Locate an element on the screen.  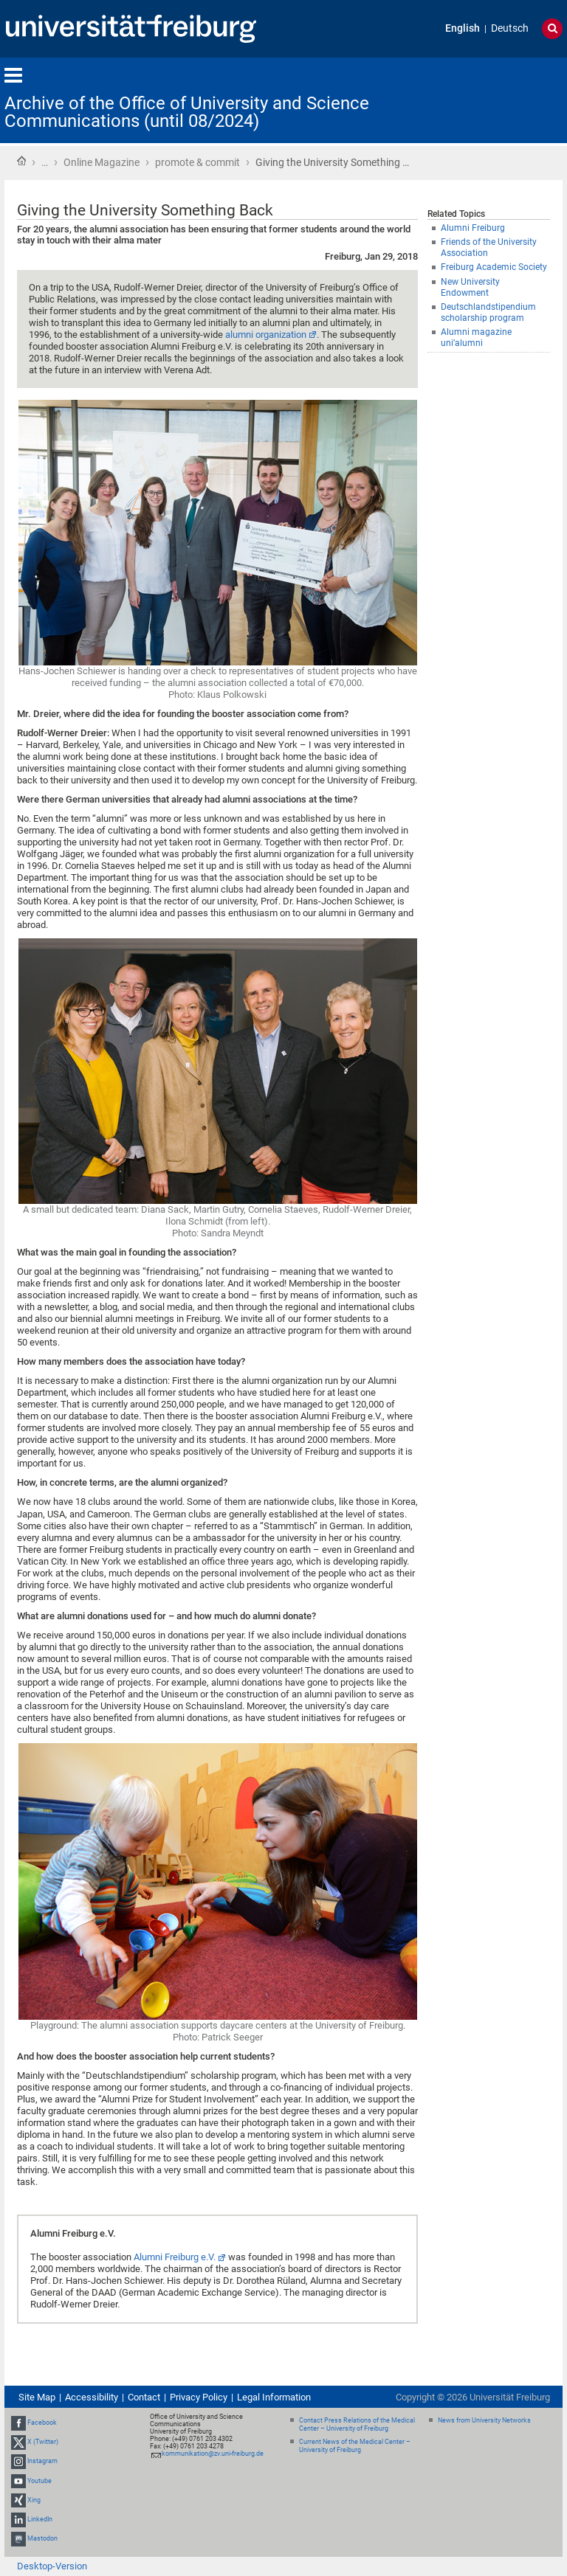
alumni organization is located at coordinates (265, 334).